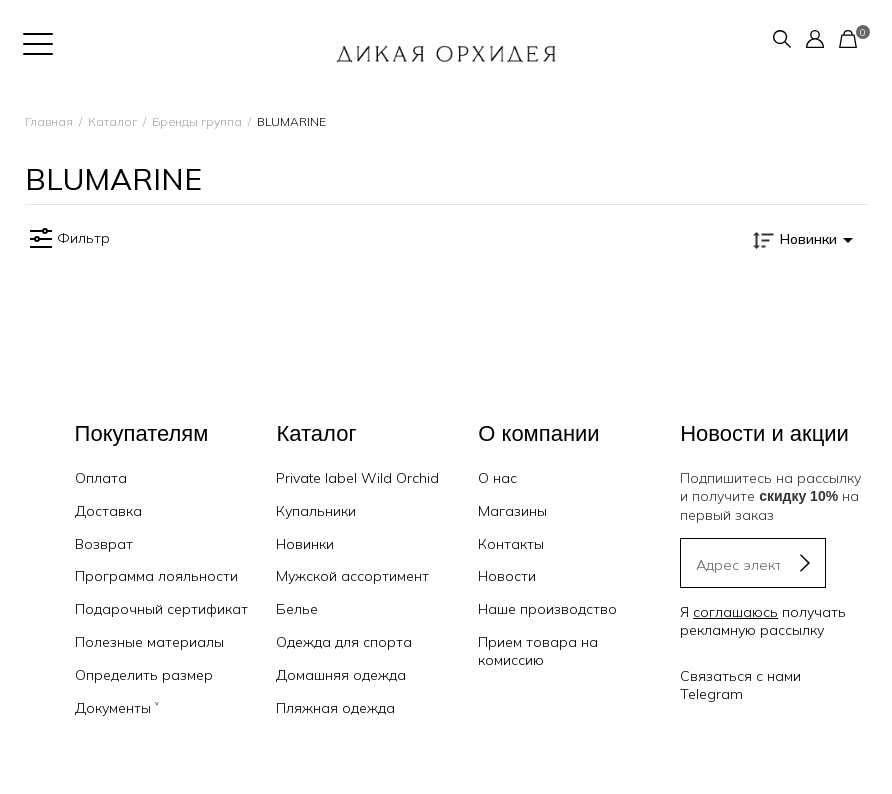 The image size is (892, 794). What do you see at coordinates (547, 609) in the screenshot?
I see `Наше производство` at bounding box center [547, 609].